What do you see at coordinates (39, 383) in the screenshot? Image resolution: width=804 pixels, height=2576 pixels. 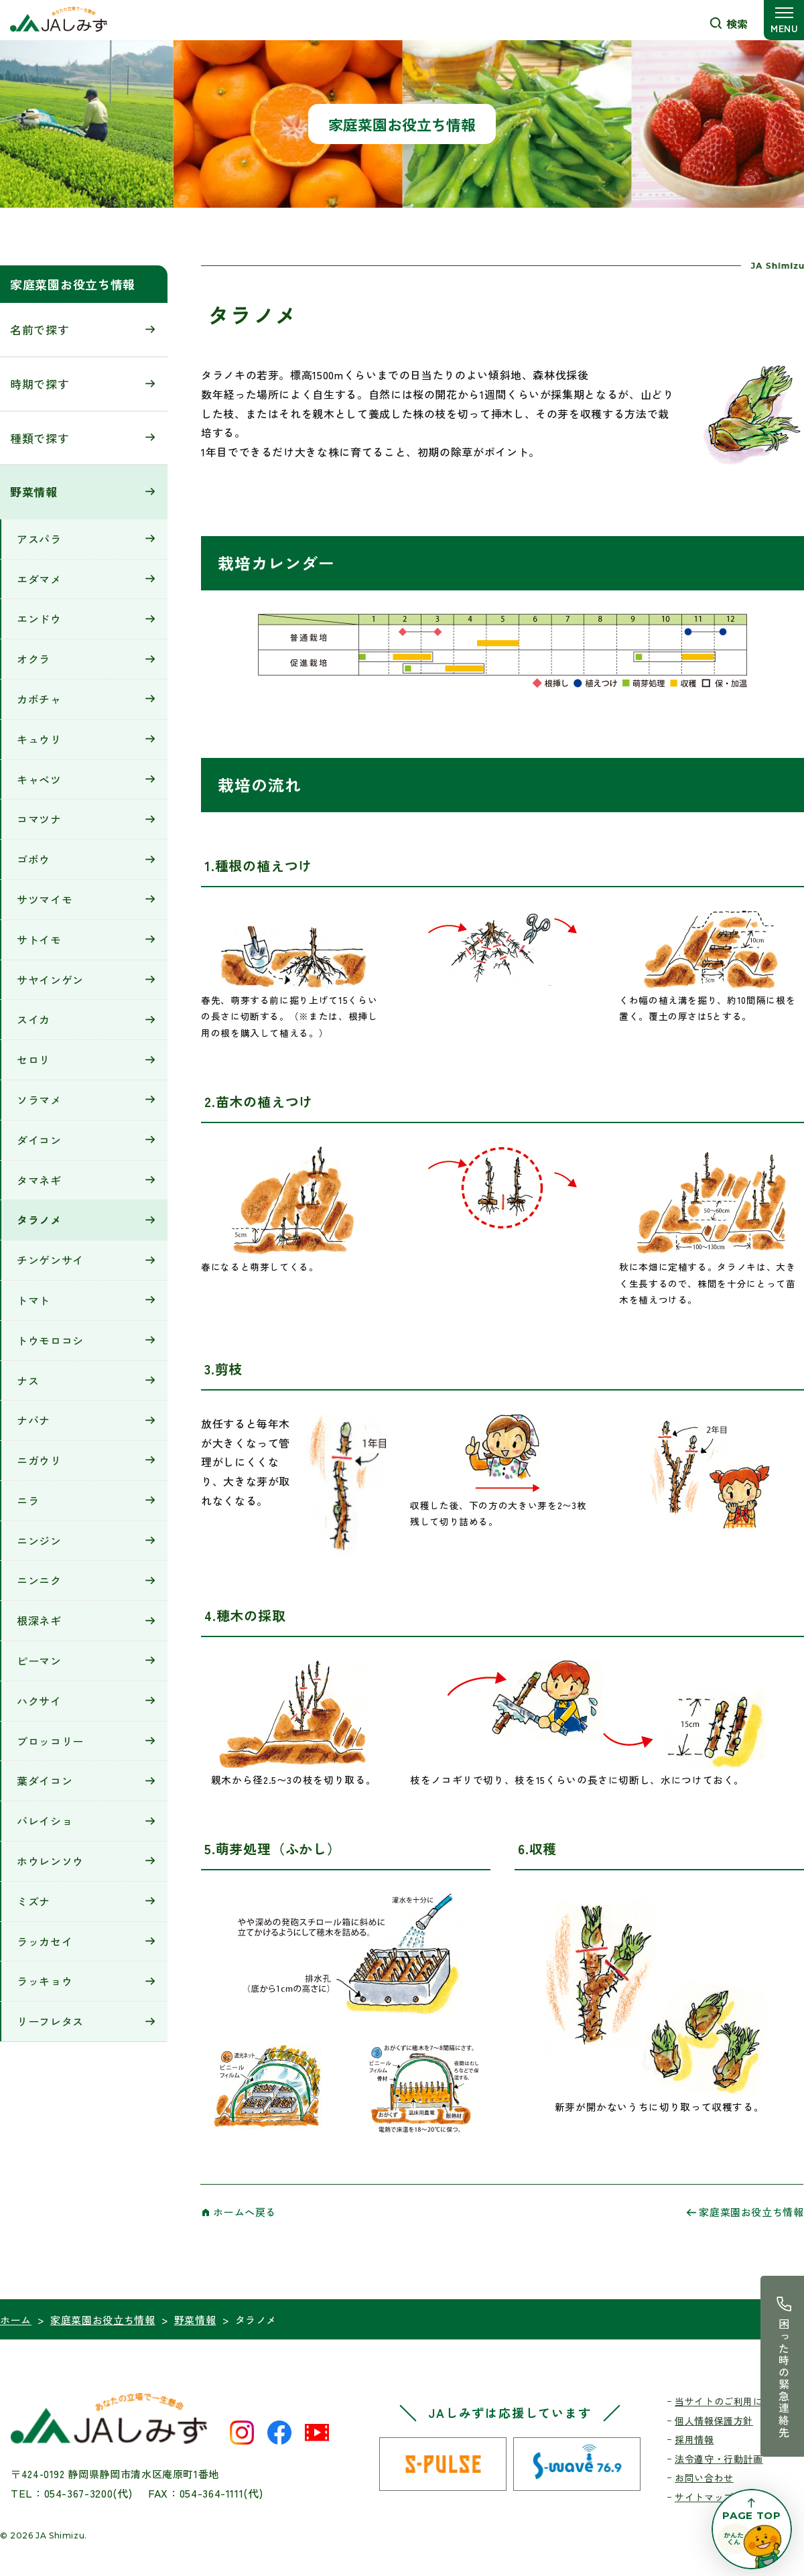 I see `時期で探す` at bounding box center [39, 383].